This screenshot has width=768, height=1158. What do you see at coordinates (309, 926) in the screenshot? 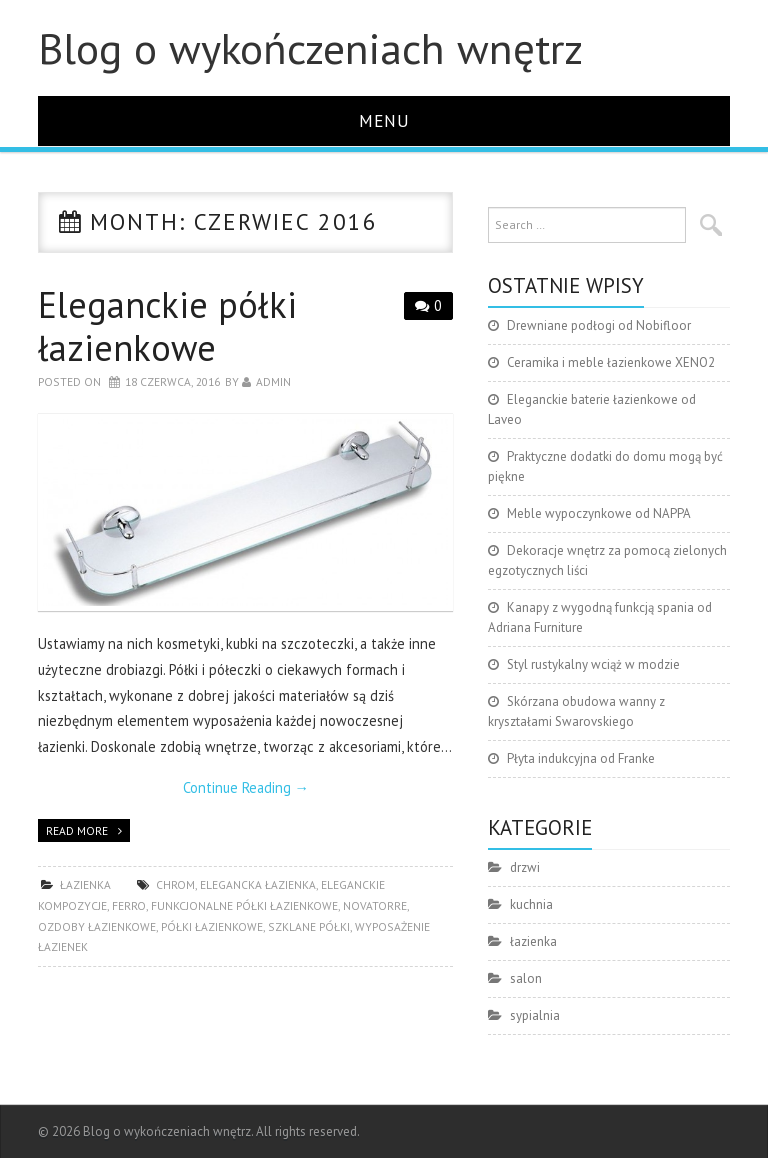
I see `szklane półki` at bounding box center [309, 926].